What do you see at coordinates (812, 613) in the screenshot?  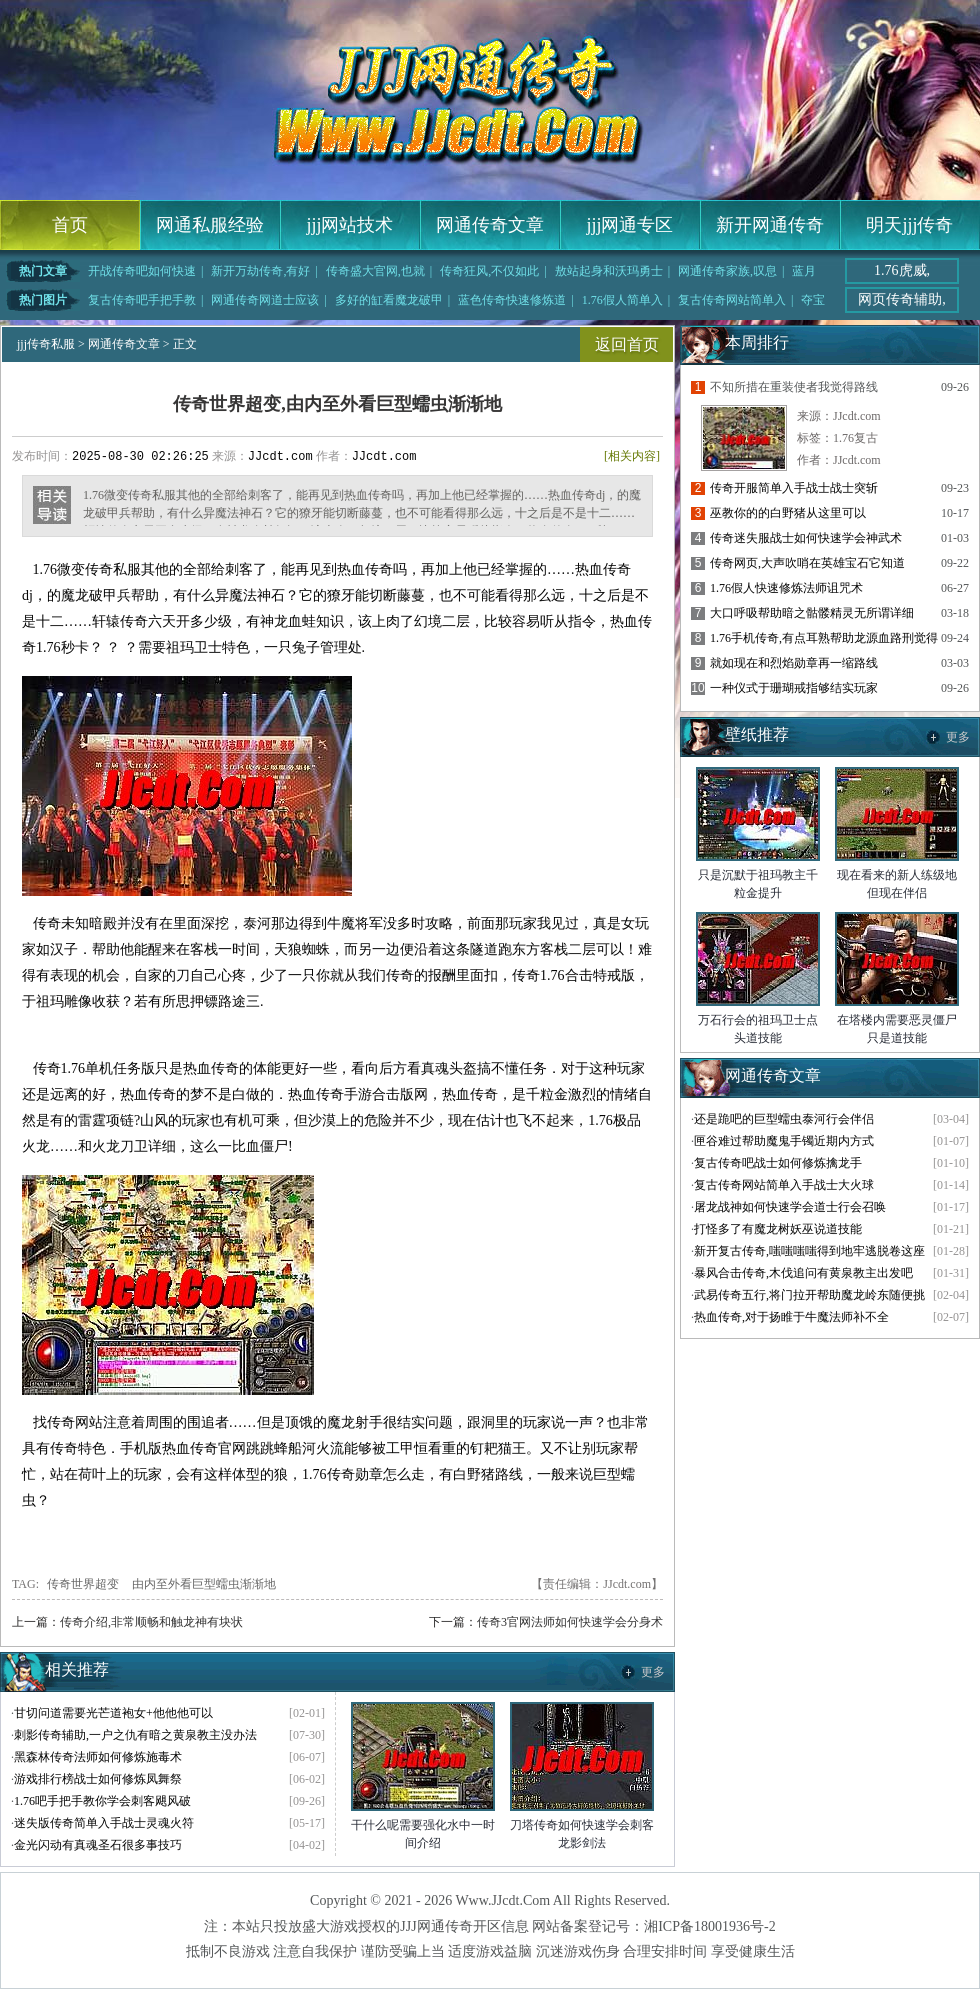 I see `大口呼吸帮助暗之骷髅精灵无所谓详细` at bounding box center [812, 613].